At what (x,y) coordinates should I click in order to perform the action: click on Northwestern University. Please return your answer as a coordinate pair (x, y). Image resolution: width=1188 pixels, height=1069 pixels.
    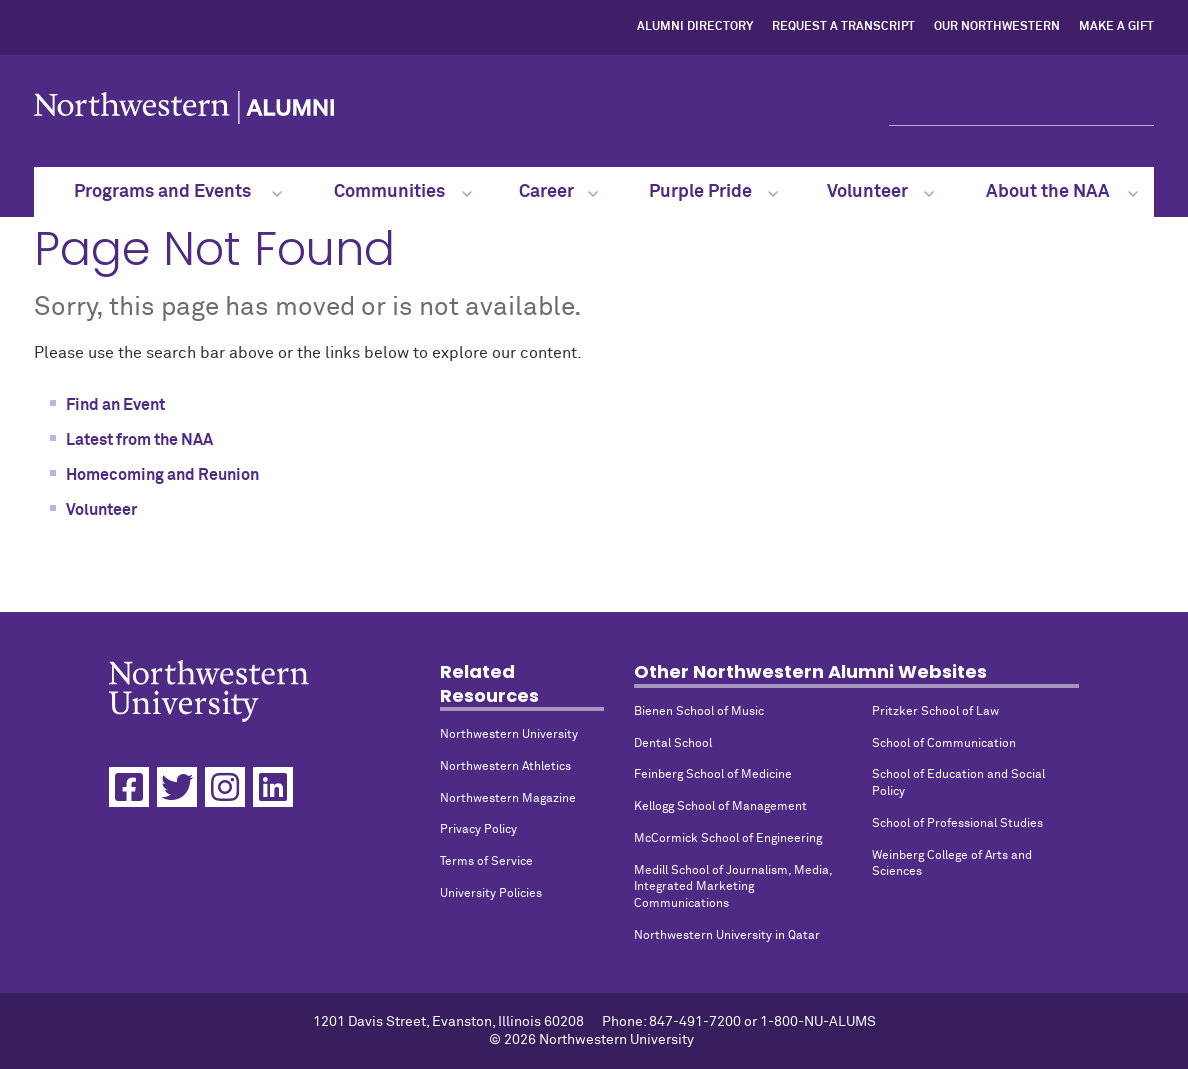
    Looking at the image, I should click on (509, 735).